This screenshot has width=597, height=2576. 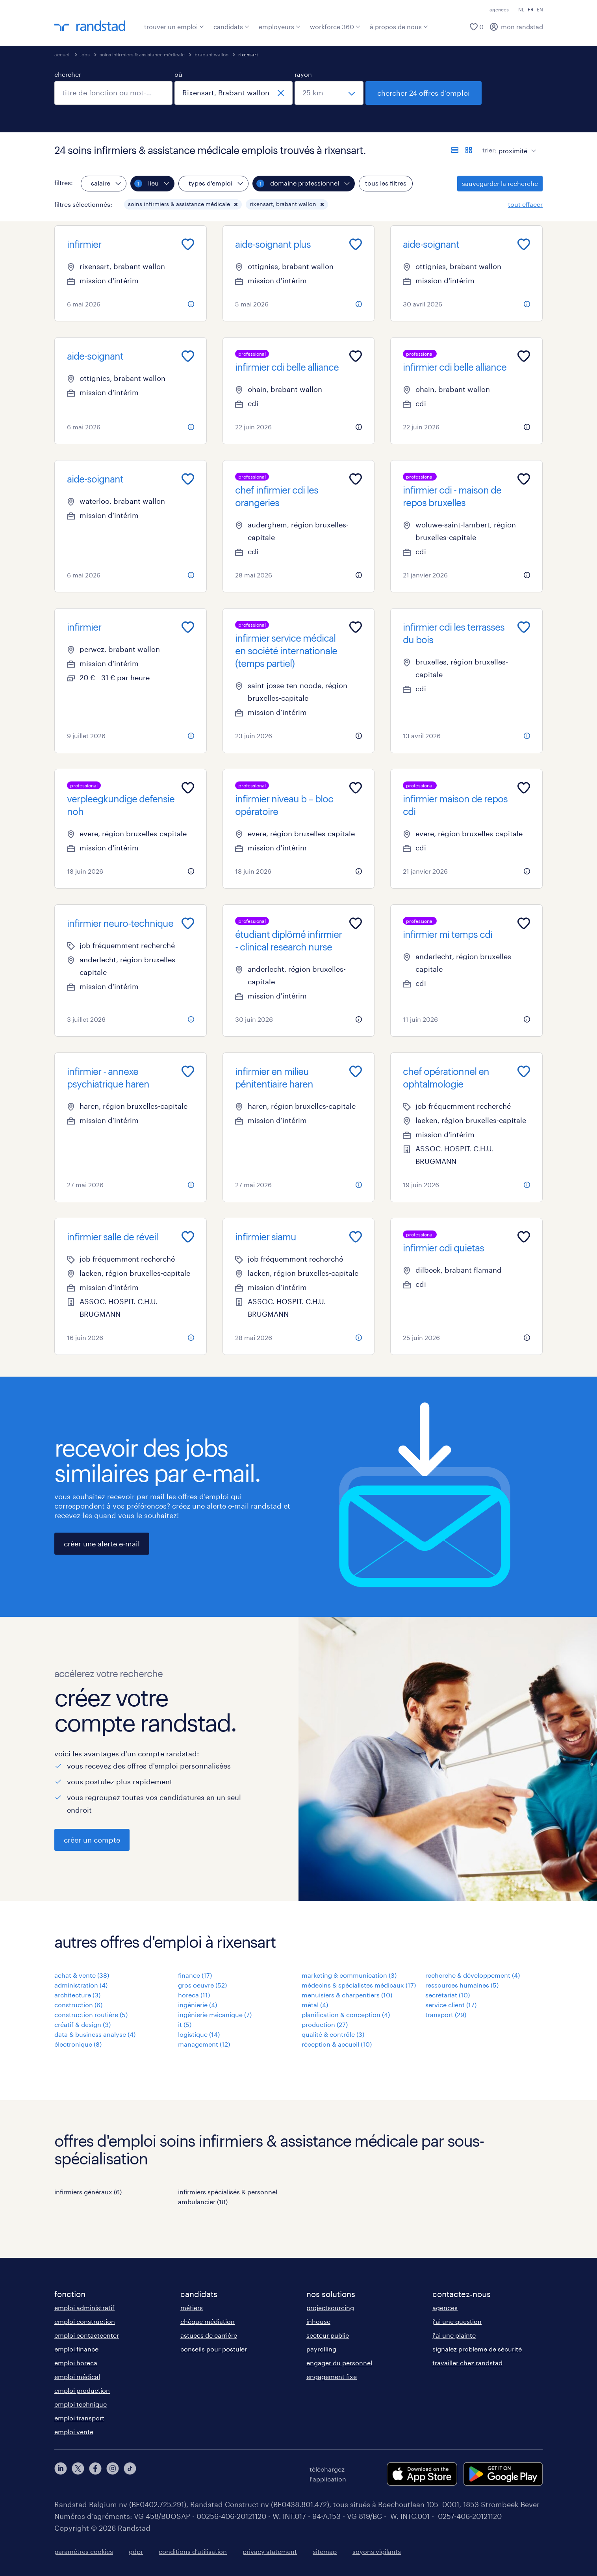 What do you see at coordinates (88, 2192) in the screenshot?
I see `infirmiers généraux (6)` at bounding box center [88, 2192].